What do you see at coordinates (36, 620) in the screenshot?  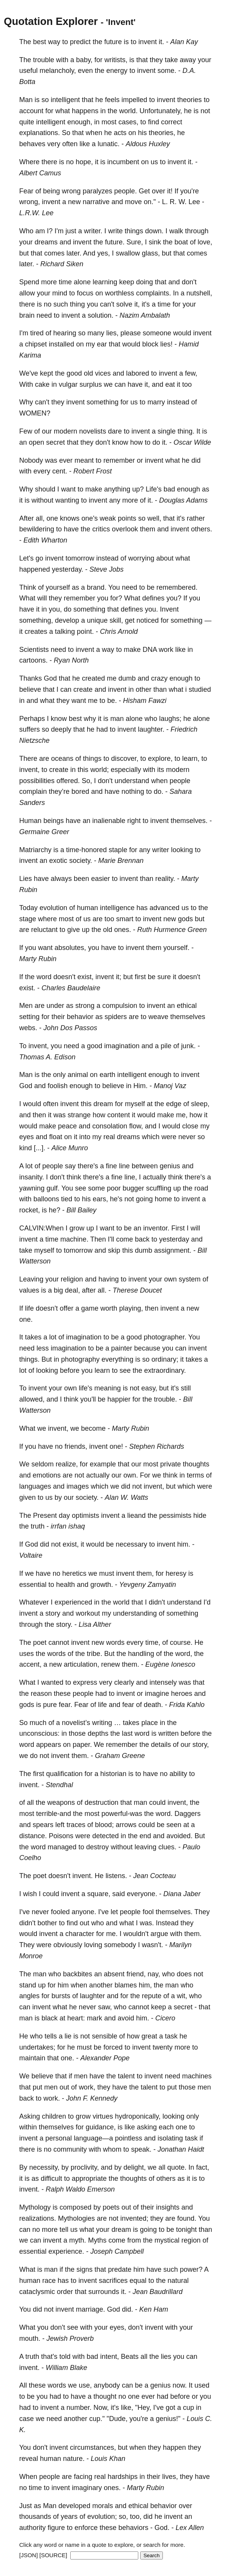 I see `something,` at bounding box center [36, 620].